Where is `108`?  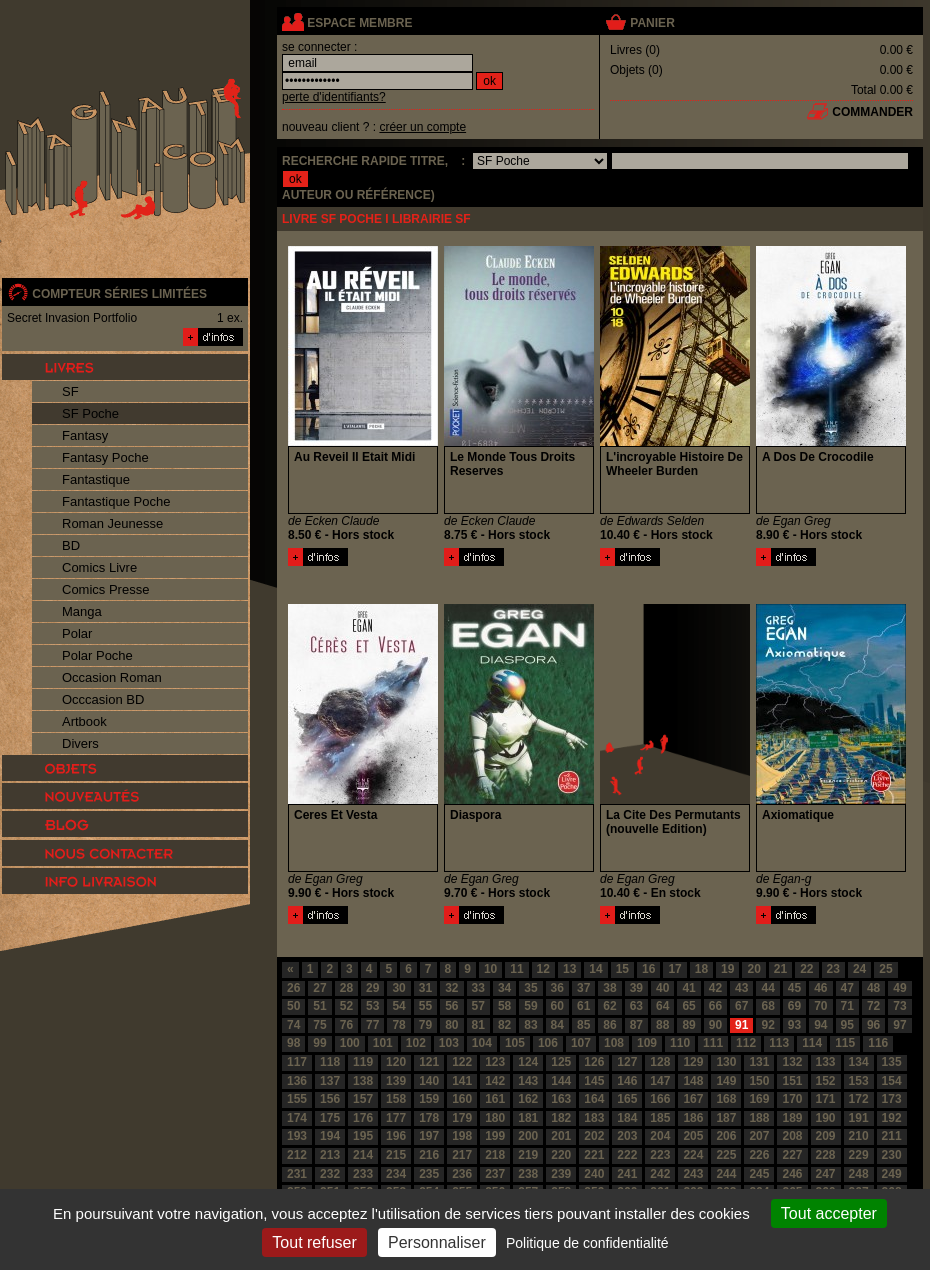 108 is located at coordinates (614, 1043).